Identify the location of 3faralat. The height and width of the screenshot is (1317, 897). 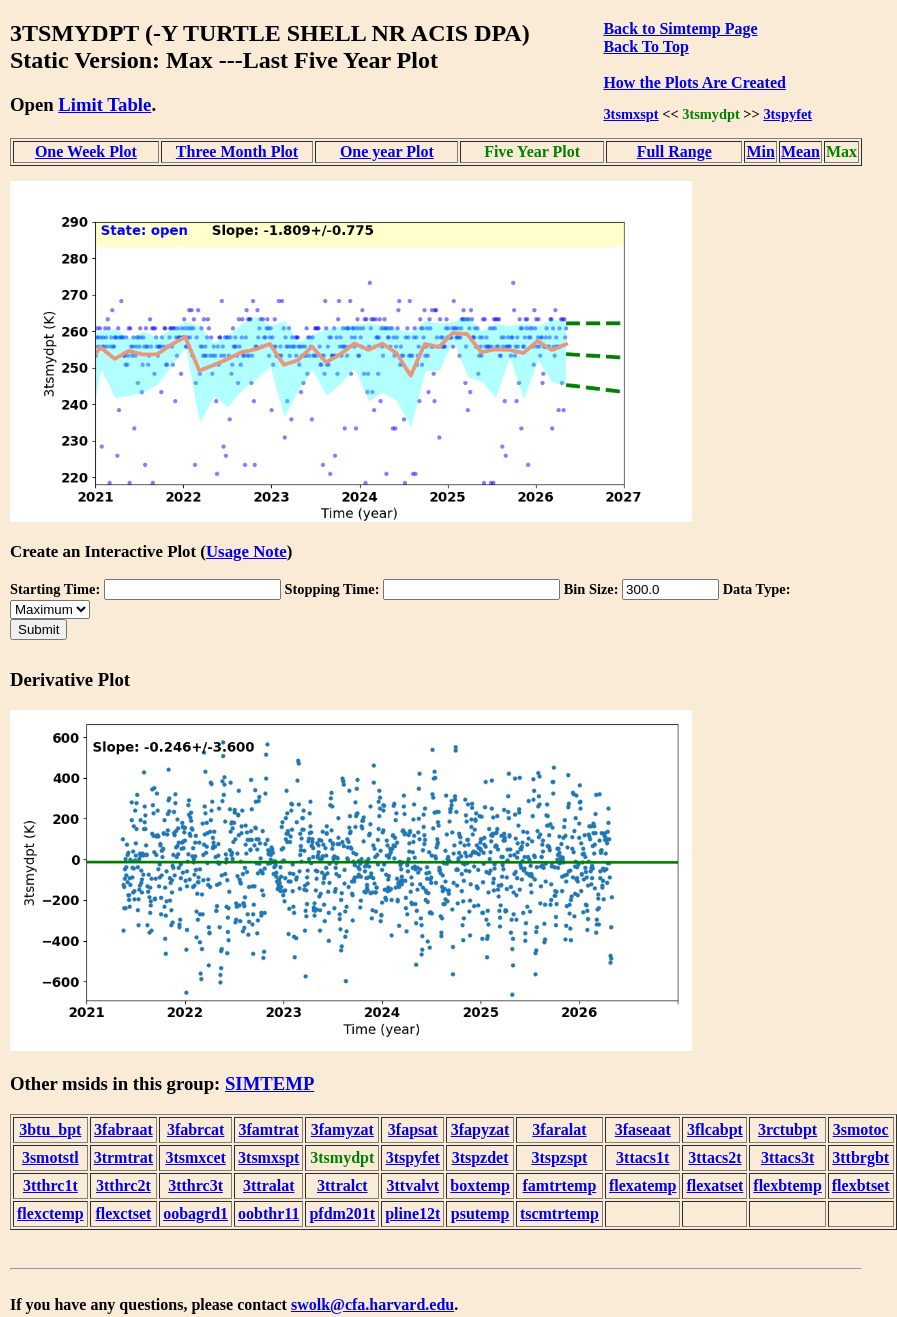
(559, 1129).